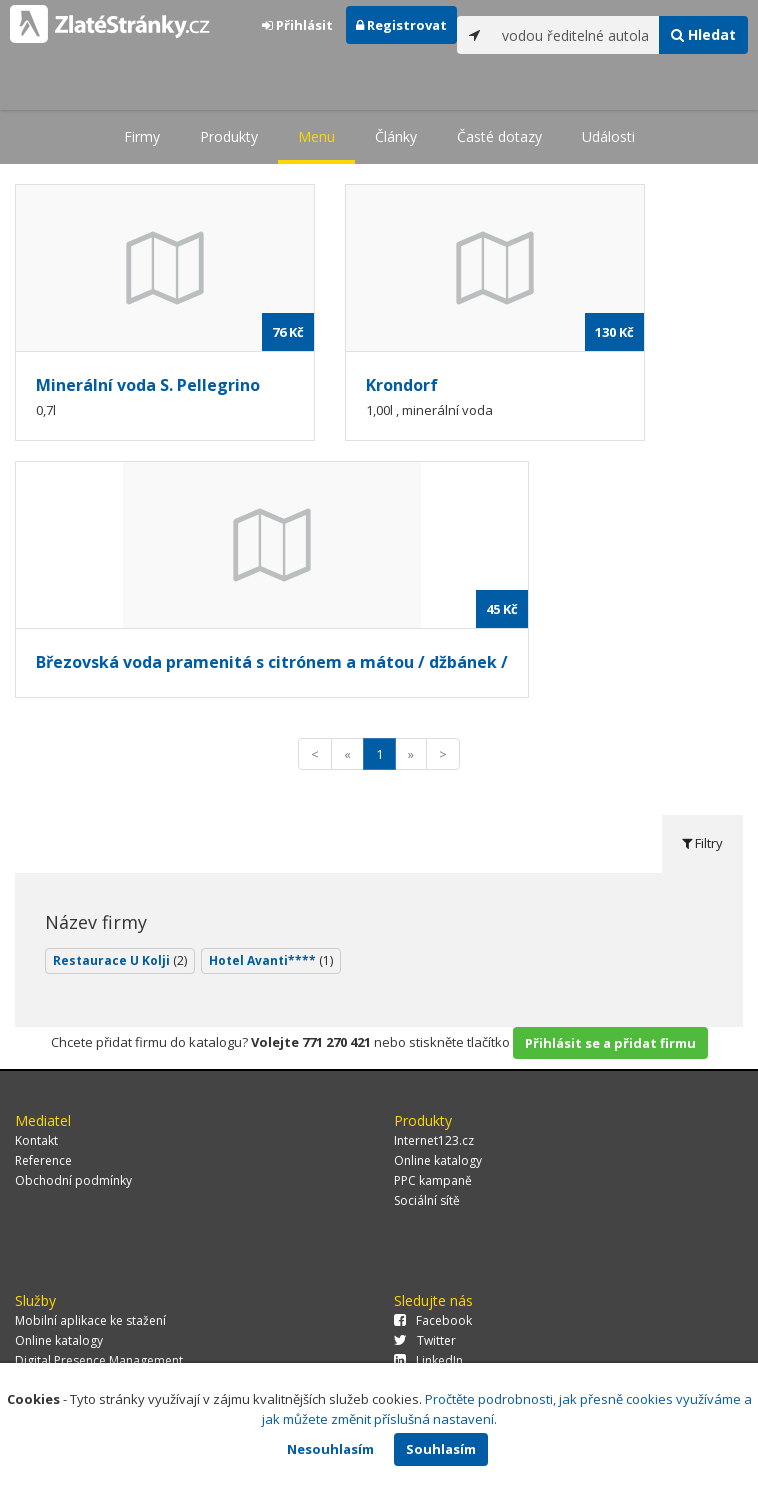  I want to click on Březovská voda pramenitá s citrónem a mátou / džbánek /, so click(272, 662).